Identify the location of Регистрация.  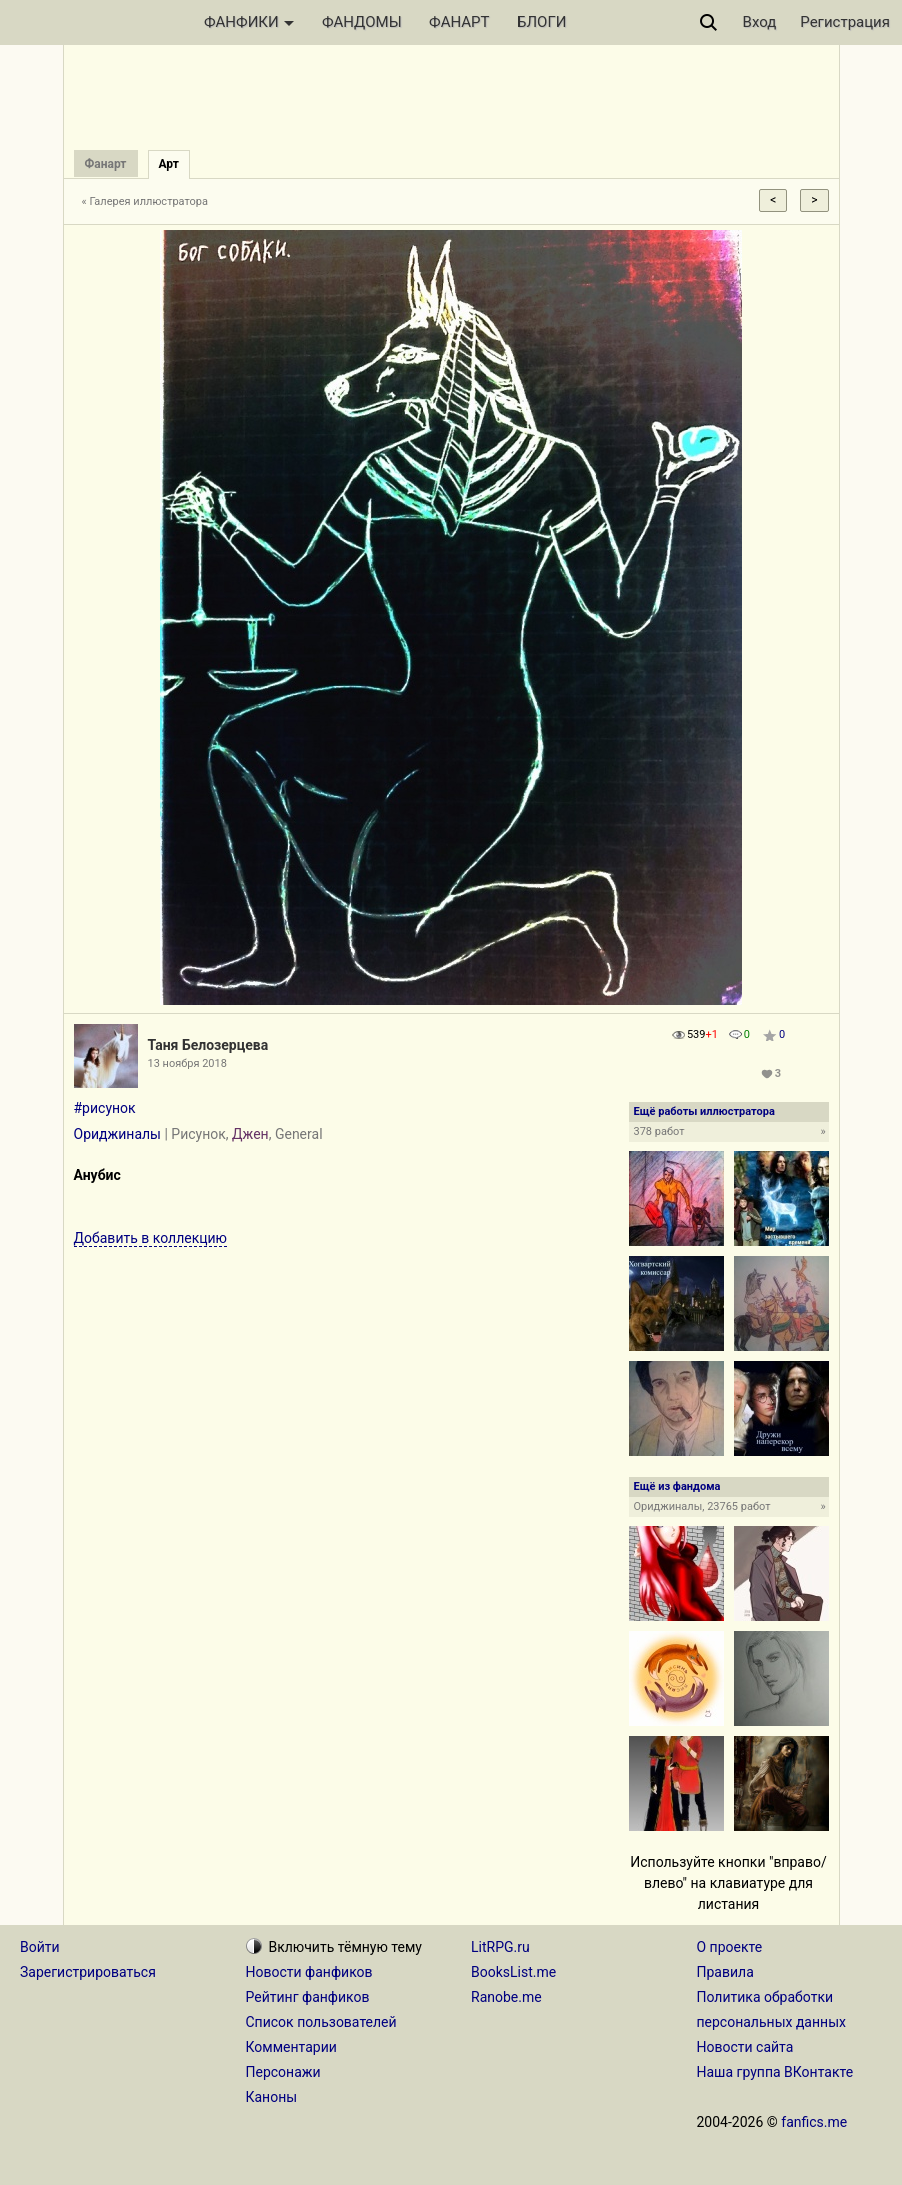
(845, 22).